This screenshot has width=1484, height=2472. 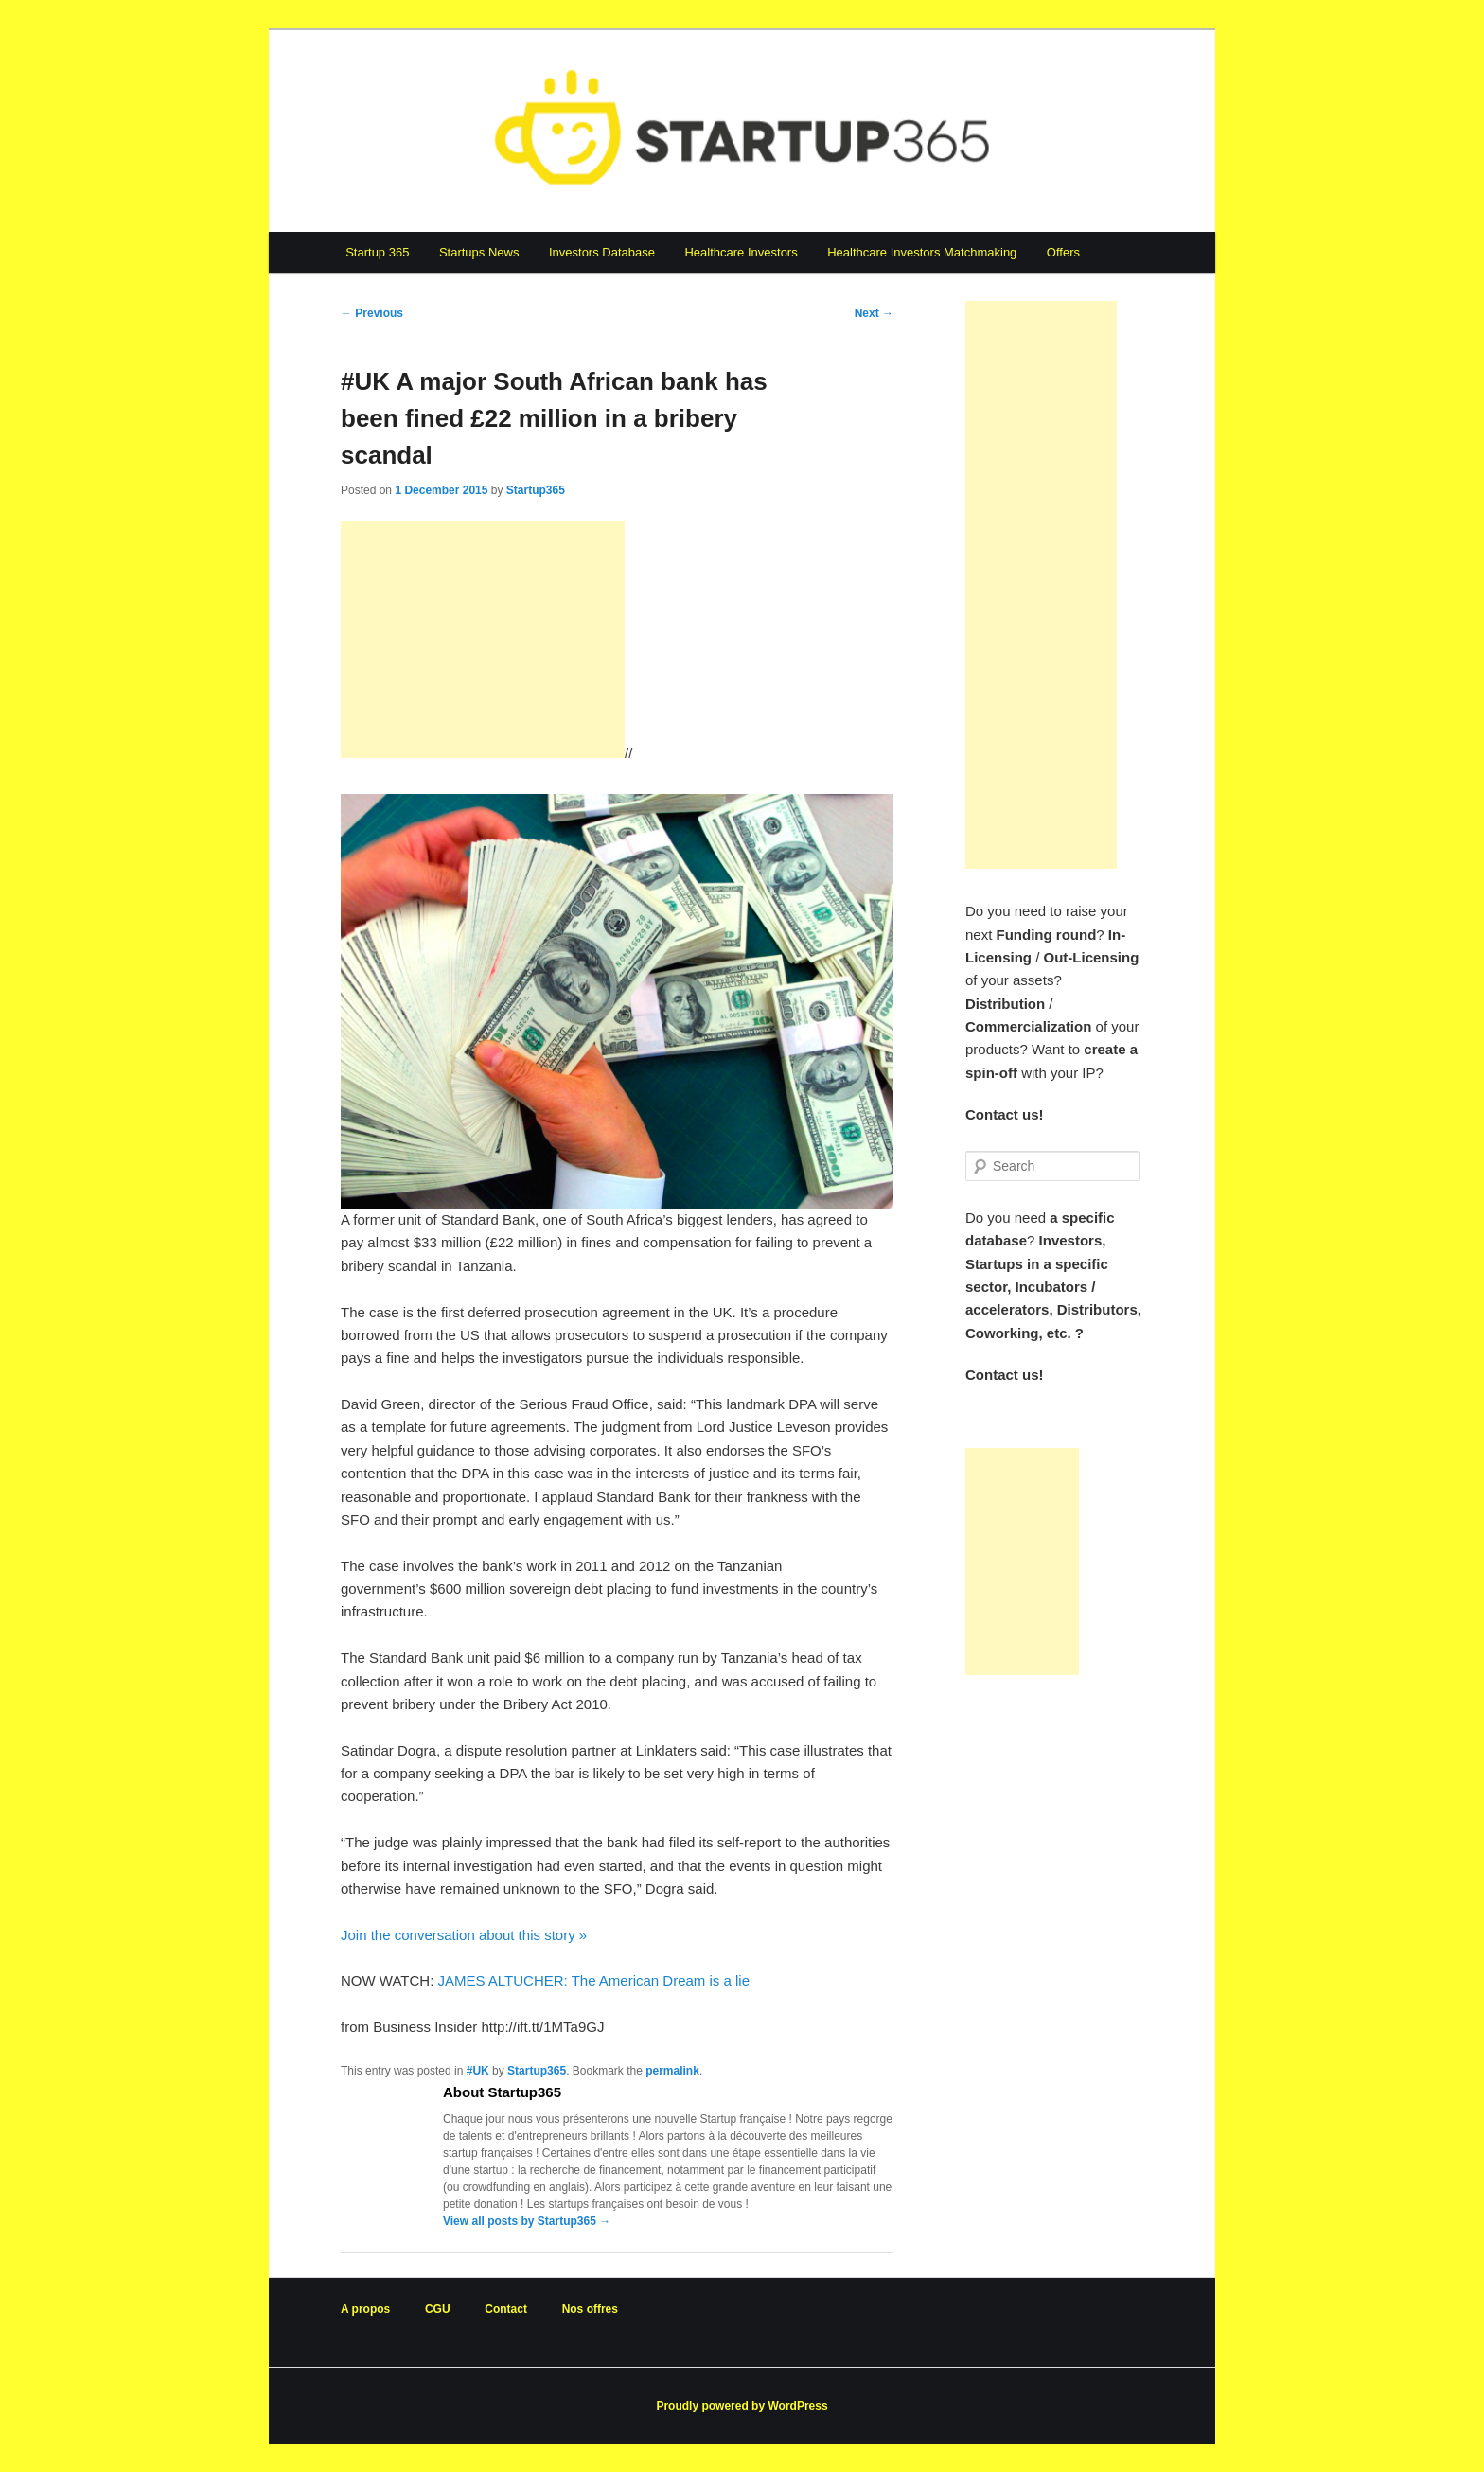 I want to click on Healthcare Investors, so click(x=740, y=252).